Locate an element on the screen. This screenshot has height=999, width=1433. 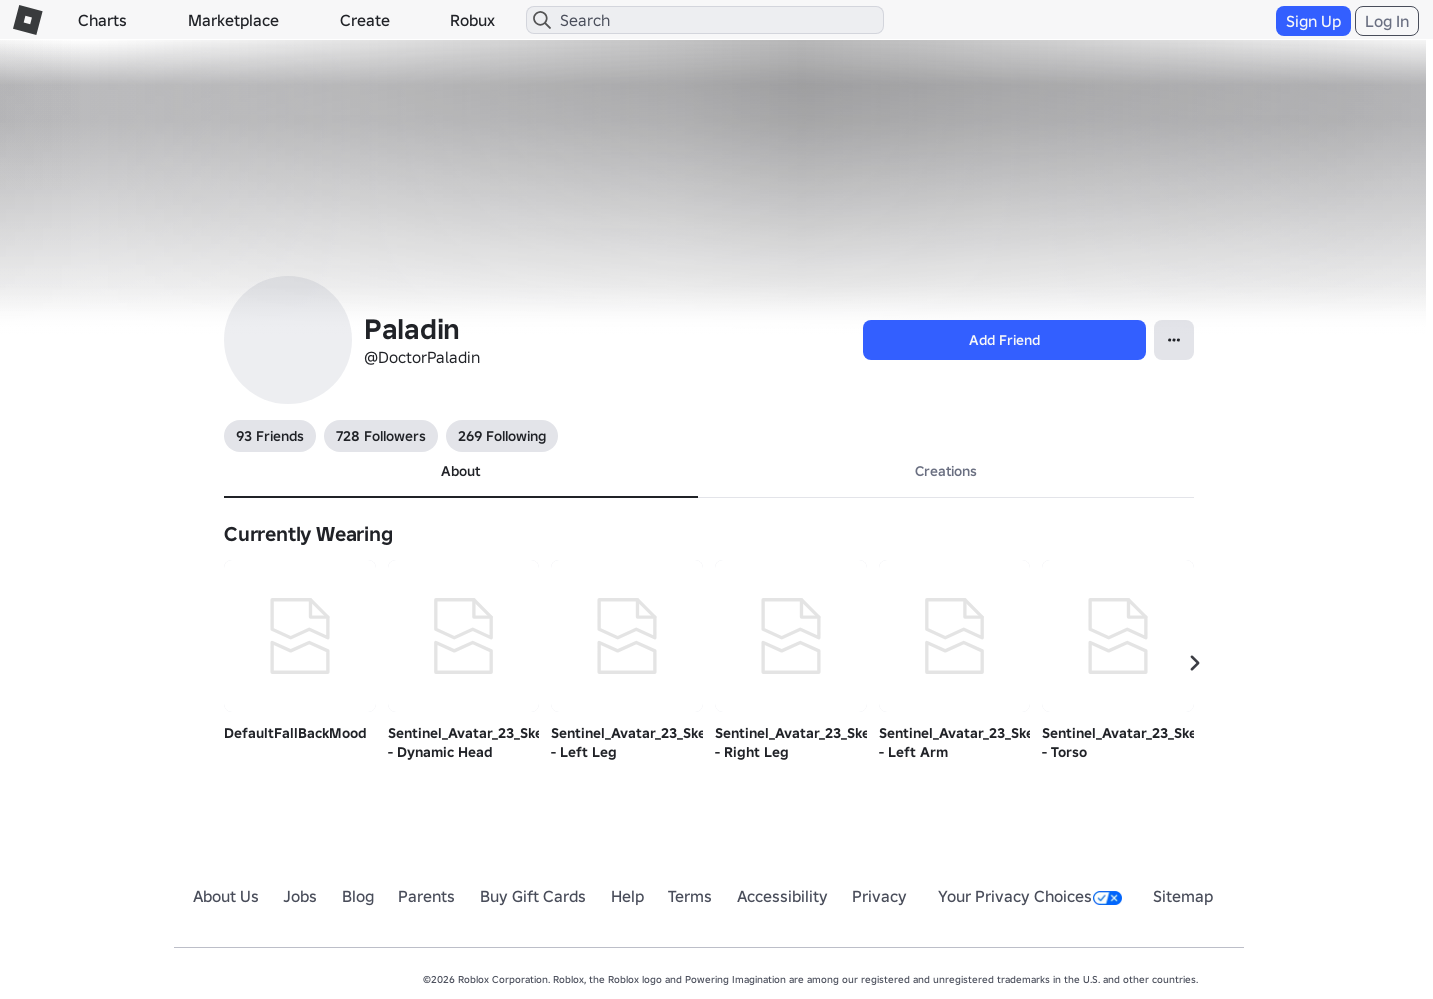
Privacy is located at coordinates (879, 896).